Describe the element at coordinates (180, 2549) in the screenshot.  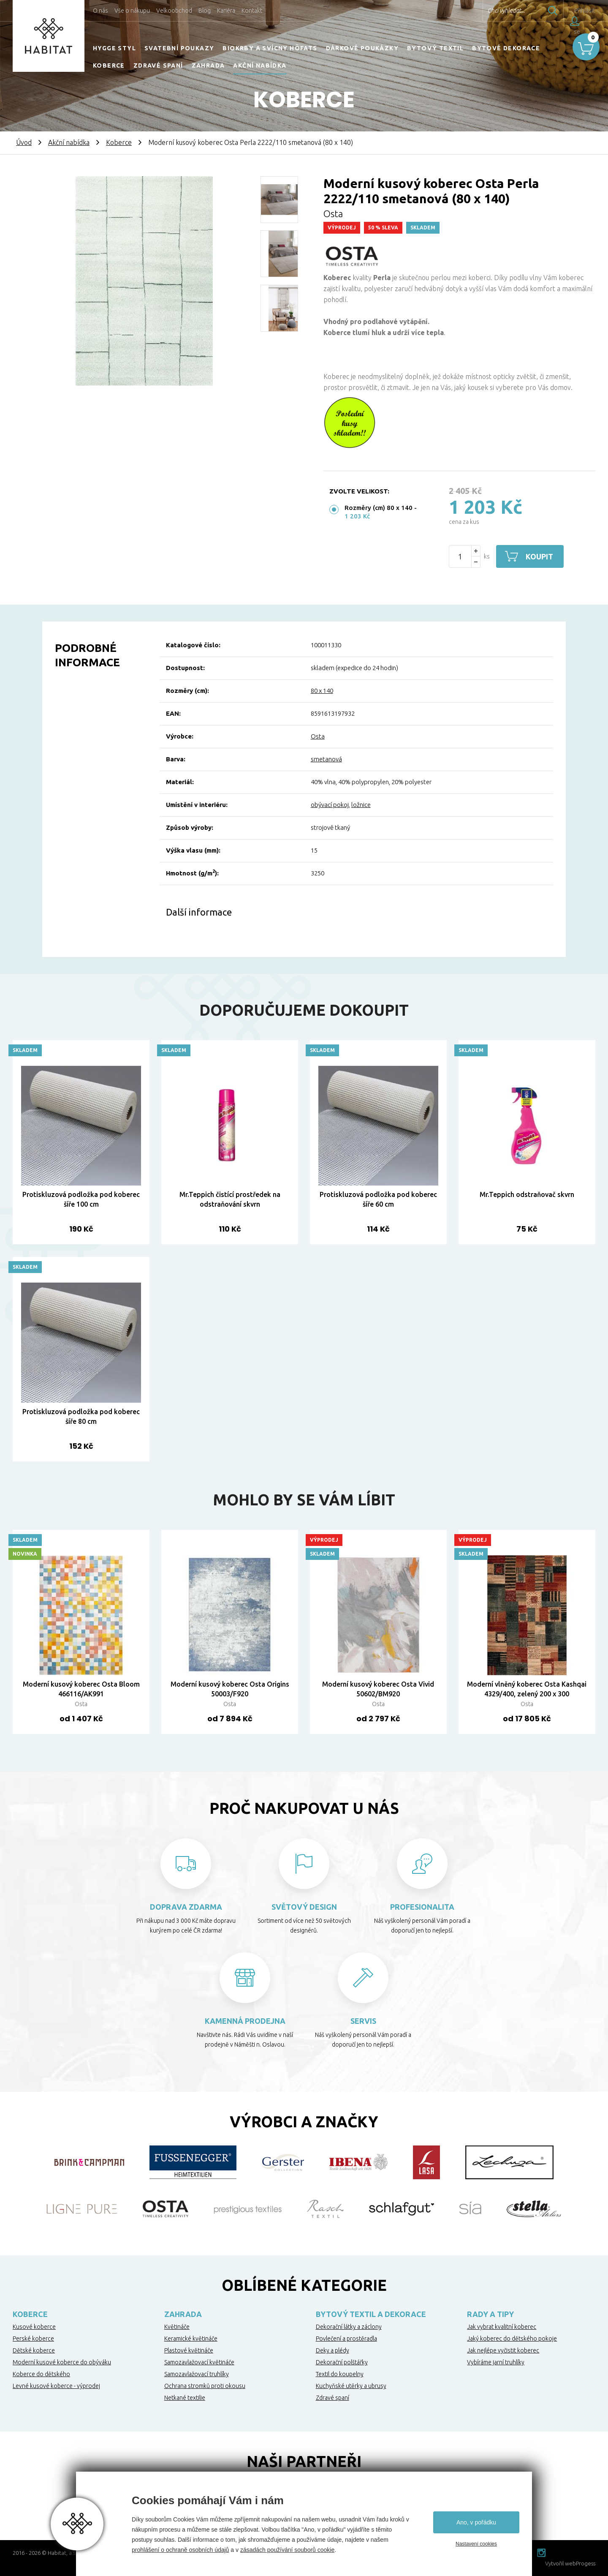
I see `prohlášení o ochraně osobních údajů` at that location.